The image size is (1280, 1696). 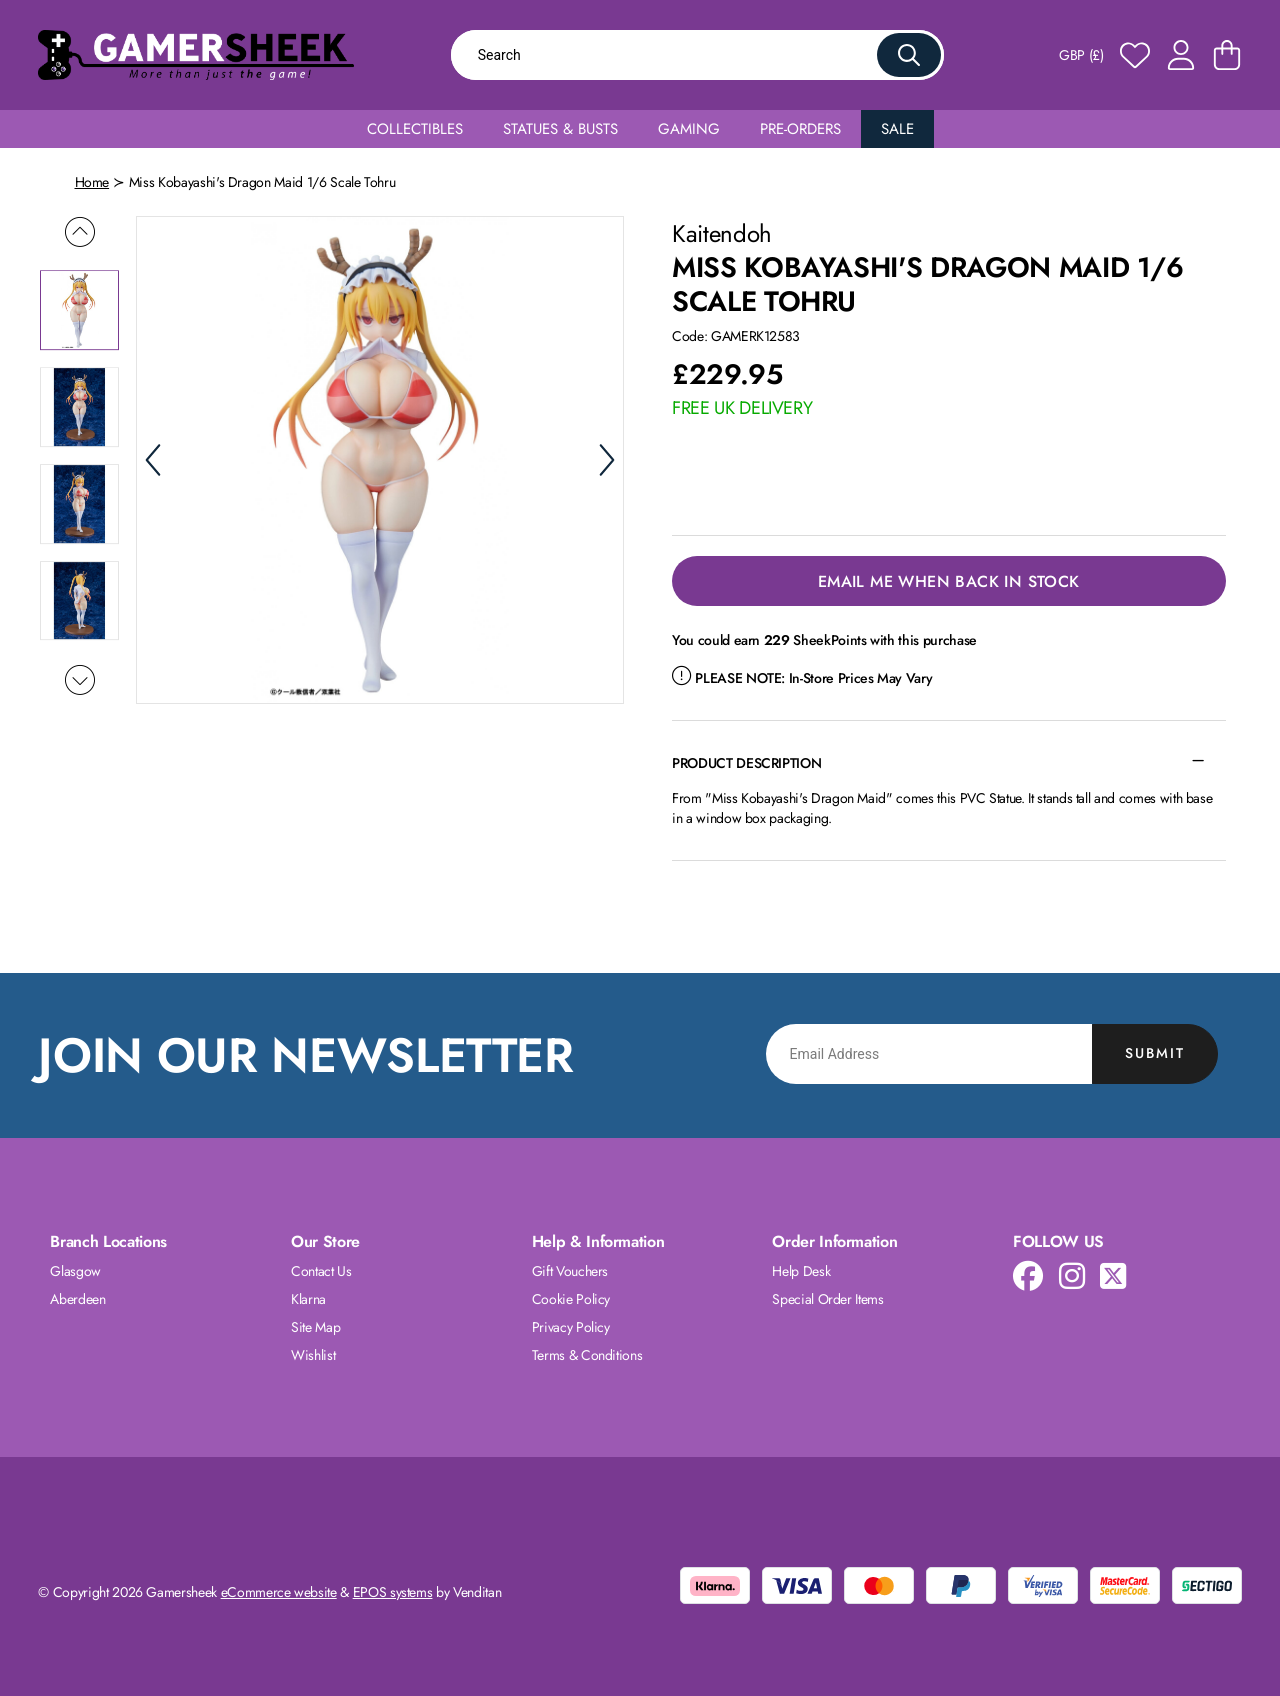 What do you see at coordinates (313, 1355) in the screenshot?
I see `Wishlist` at bounding box center [313, 1355].